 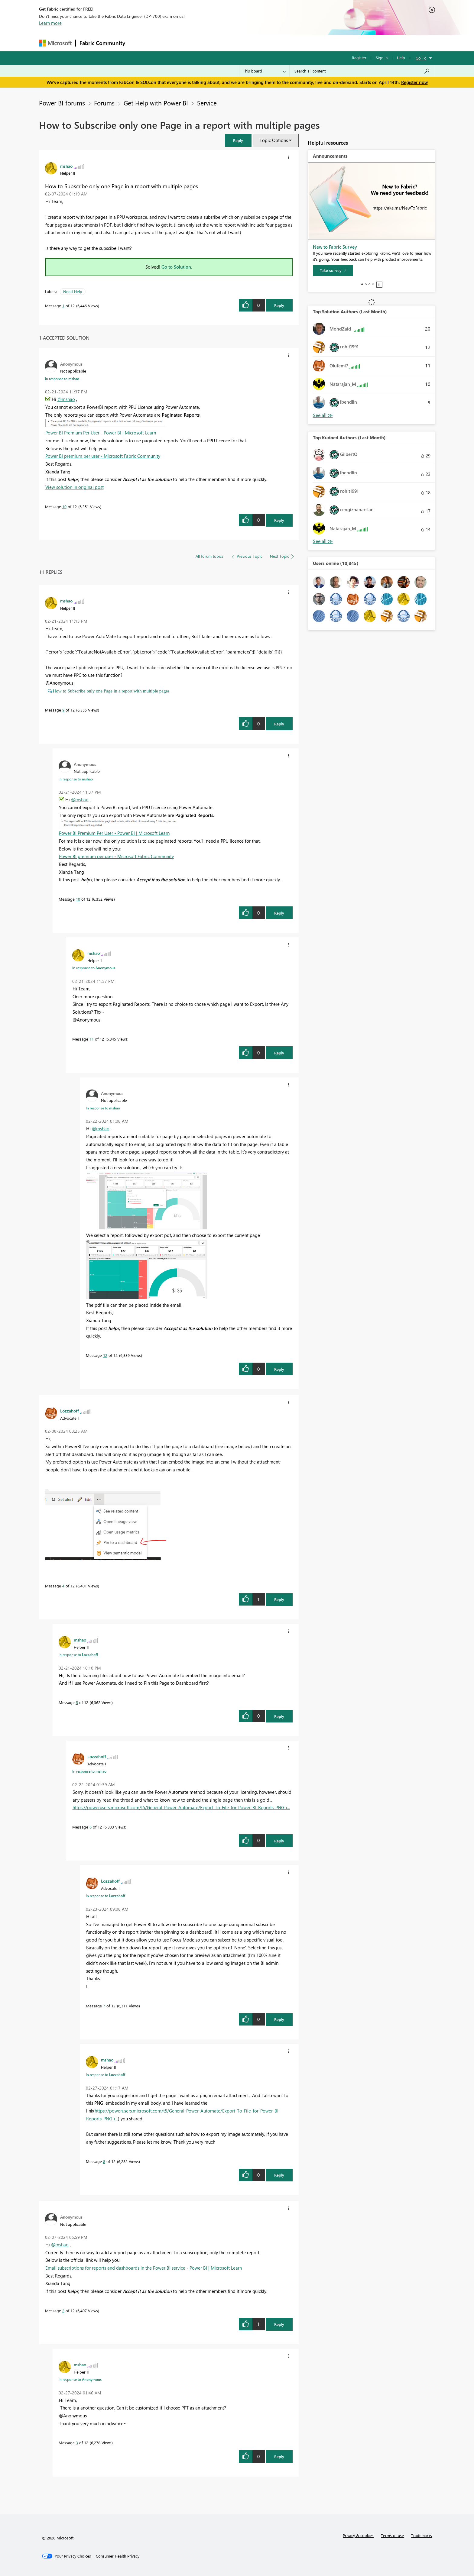 I want to click on Support, so click(x=293, y=42).